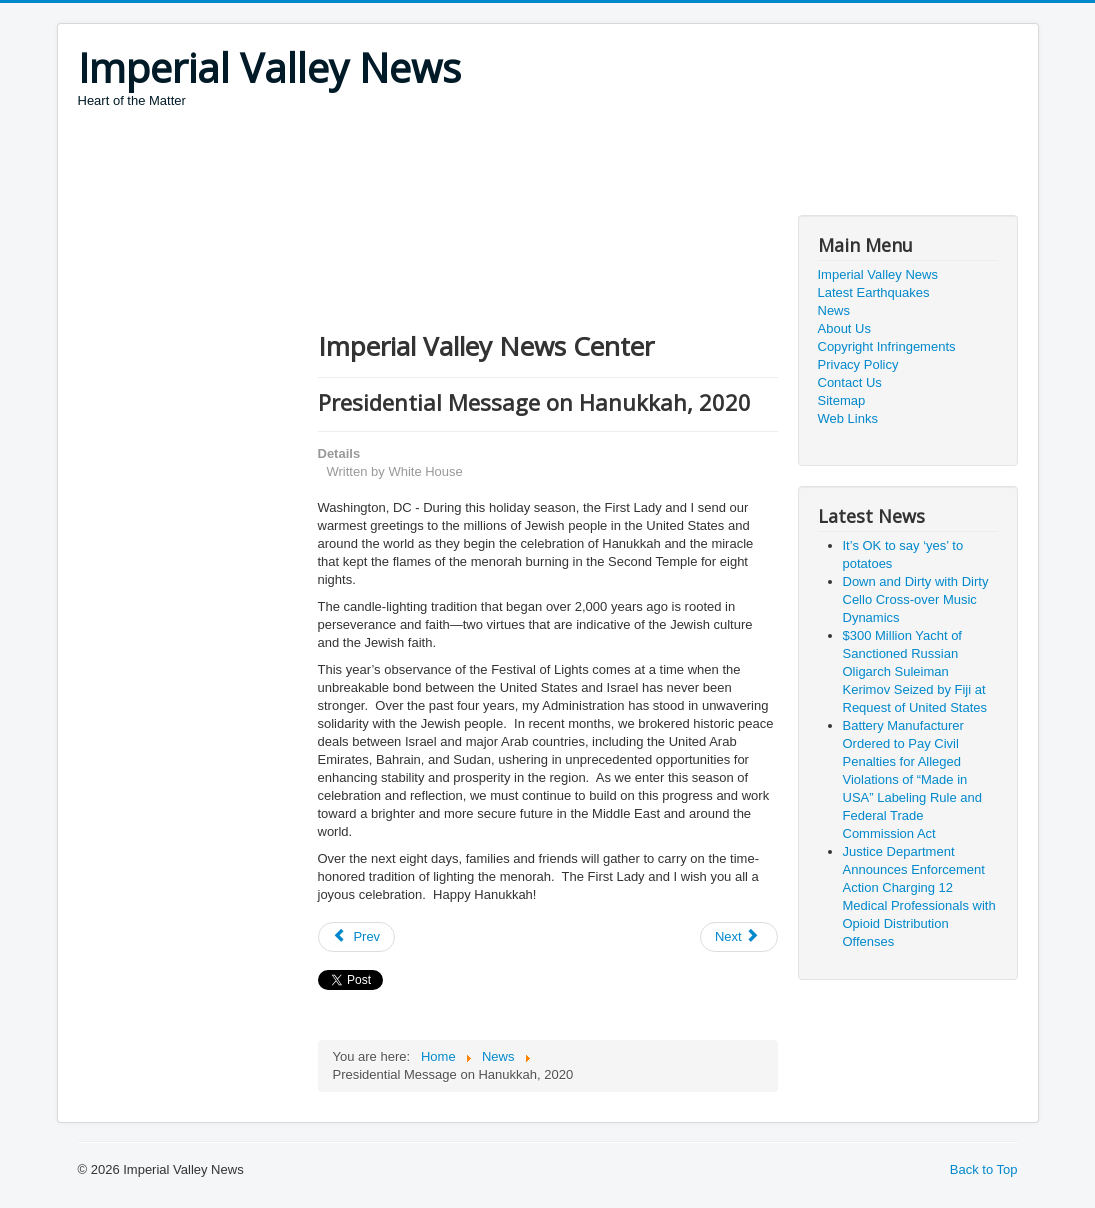 The height and width of the screenshot is (1208, 1095). Describe the element at coordinates (850, 382) in the screenshot. I see `Contact Us` at that location.